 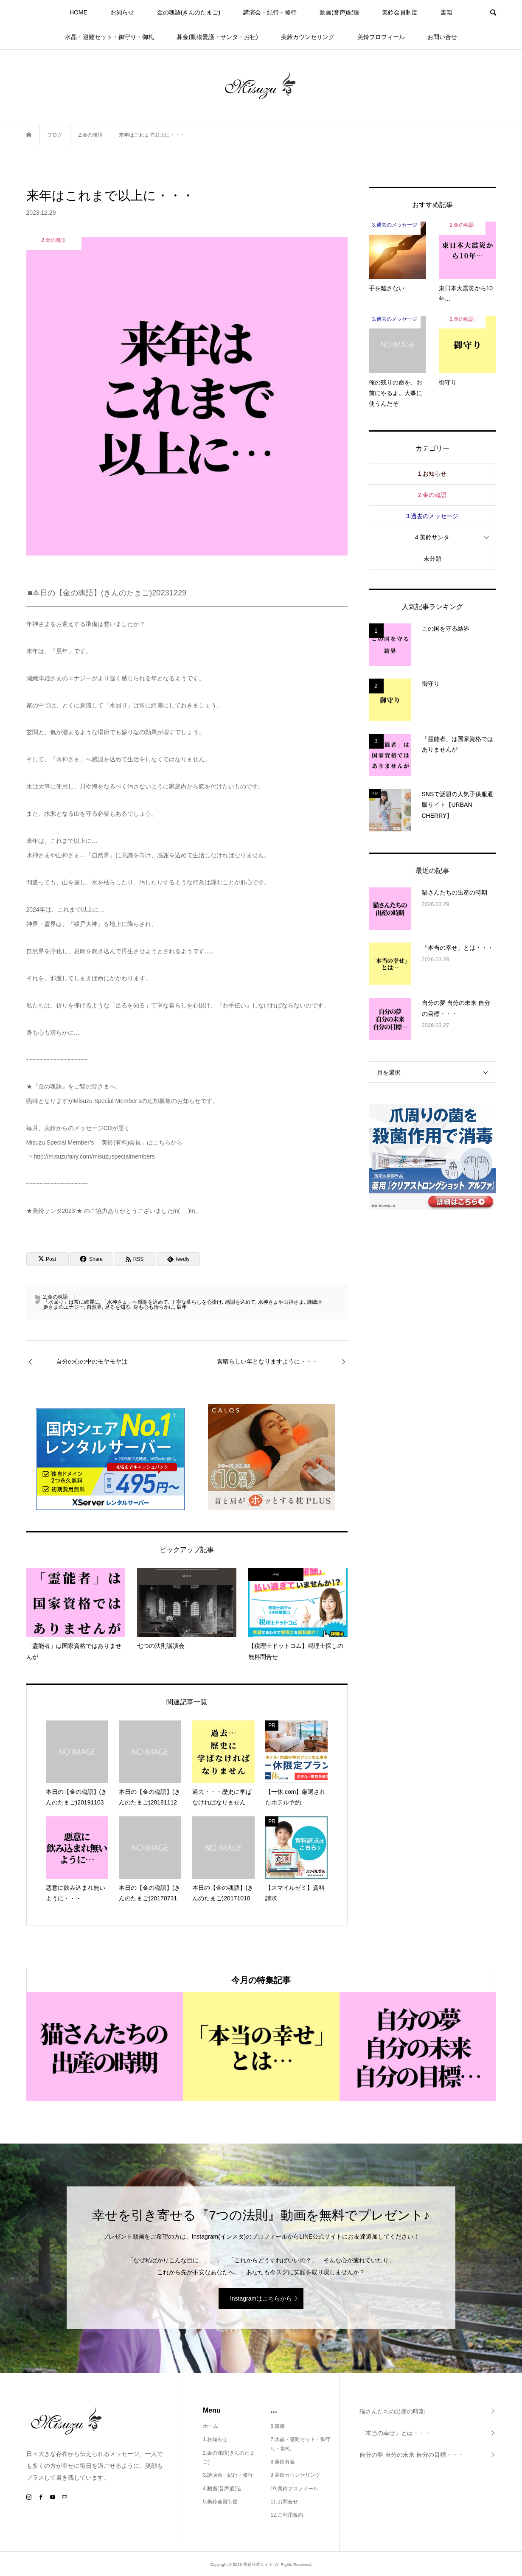 What do you see at coordinates (78, 12) in the screenshot?
I see `HOME` at bounding box center [78, 12].